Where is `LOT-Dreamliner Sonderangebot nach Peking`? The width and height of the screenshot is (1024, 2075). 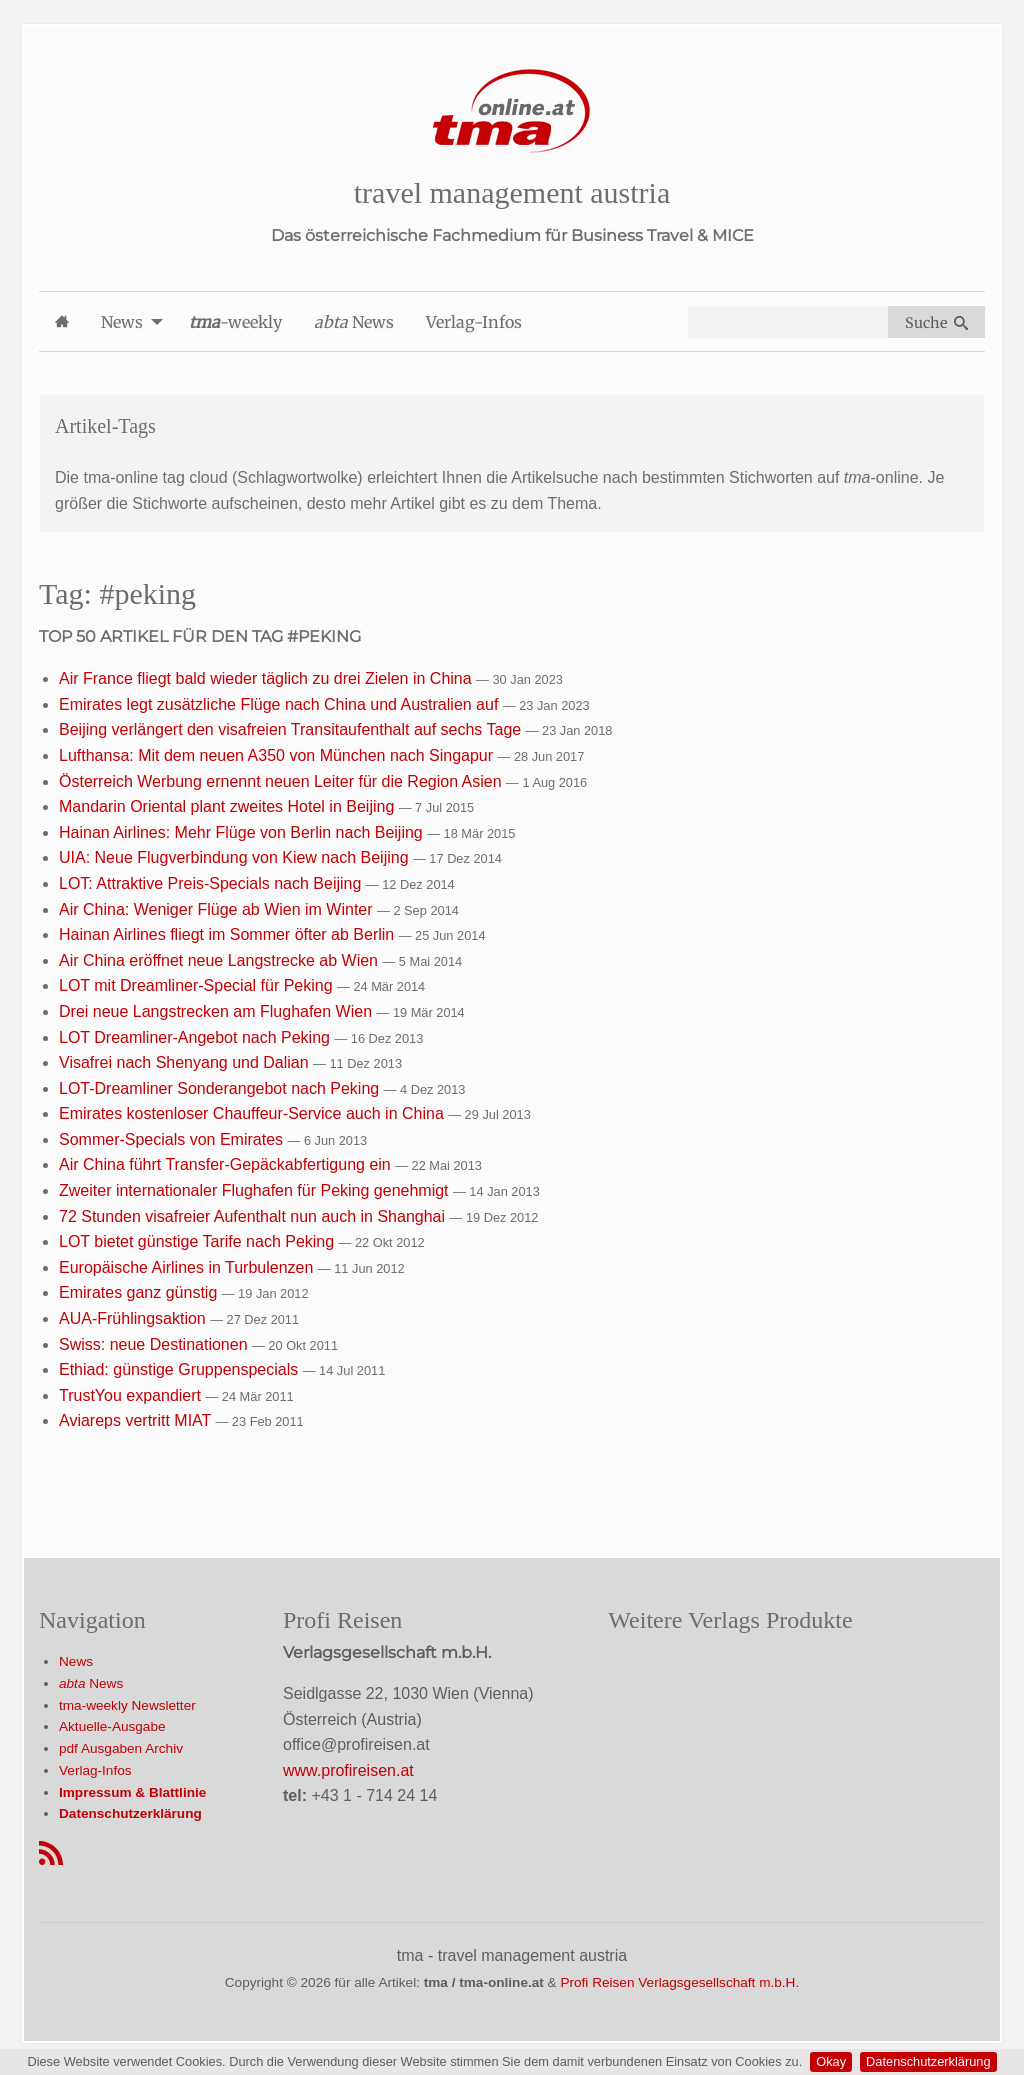
LOT-Dreamliner Sonderangebot nach Peking is located at coordinates (221, 1088).